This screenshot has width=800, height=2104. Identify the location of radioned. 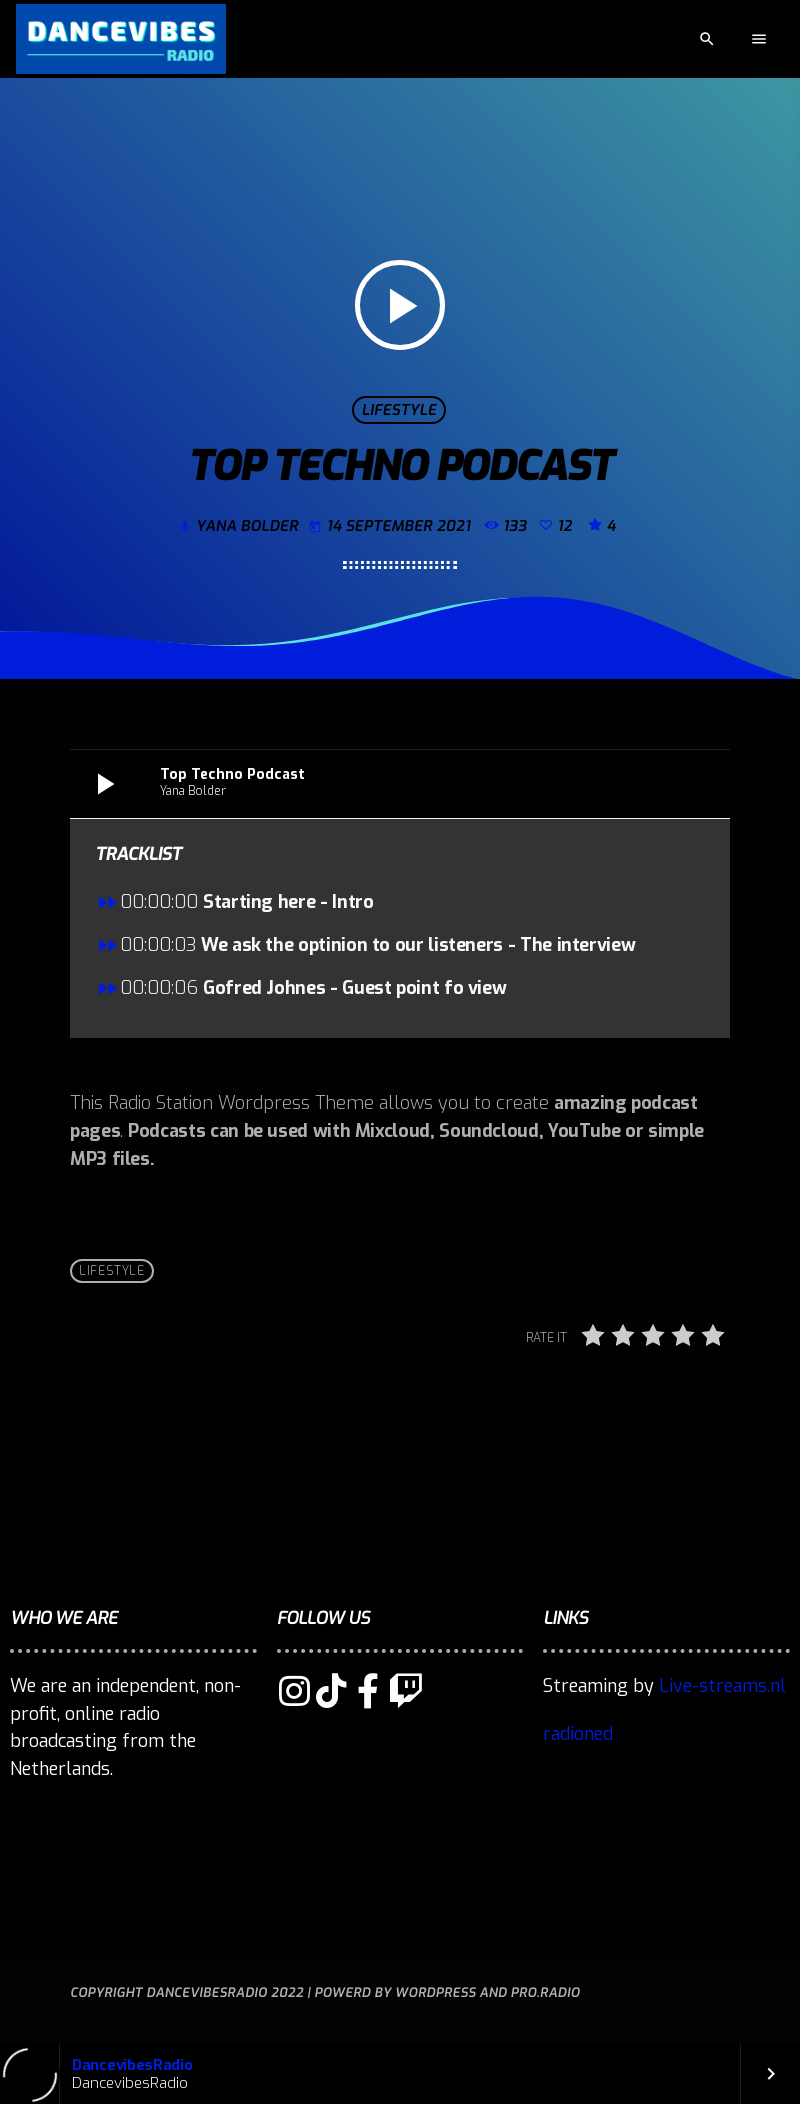
(578, 1734).